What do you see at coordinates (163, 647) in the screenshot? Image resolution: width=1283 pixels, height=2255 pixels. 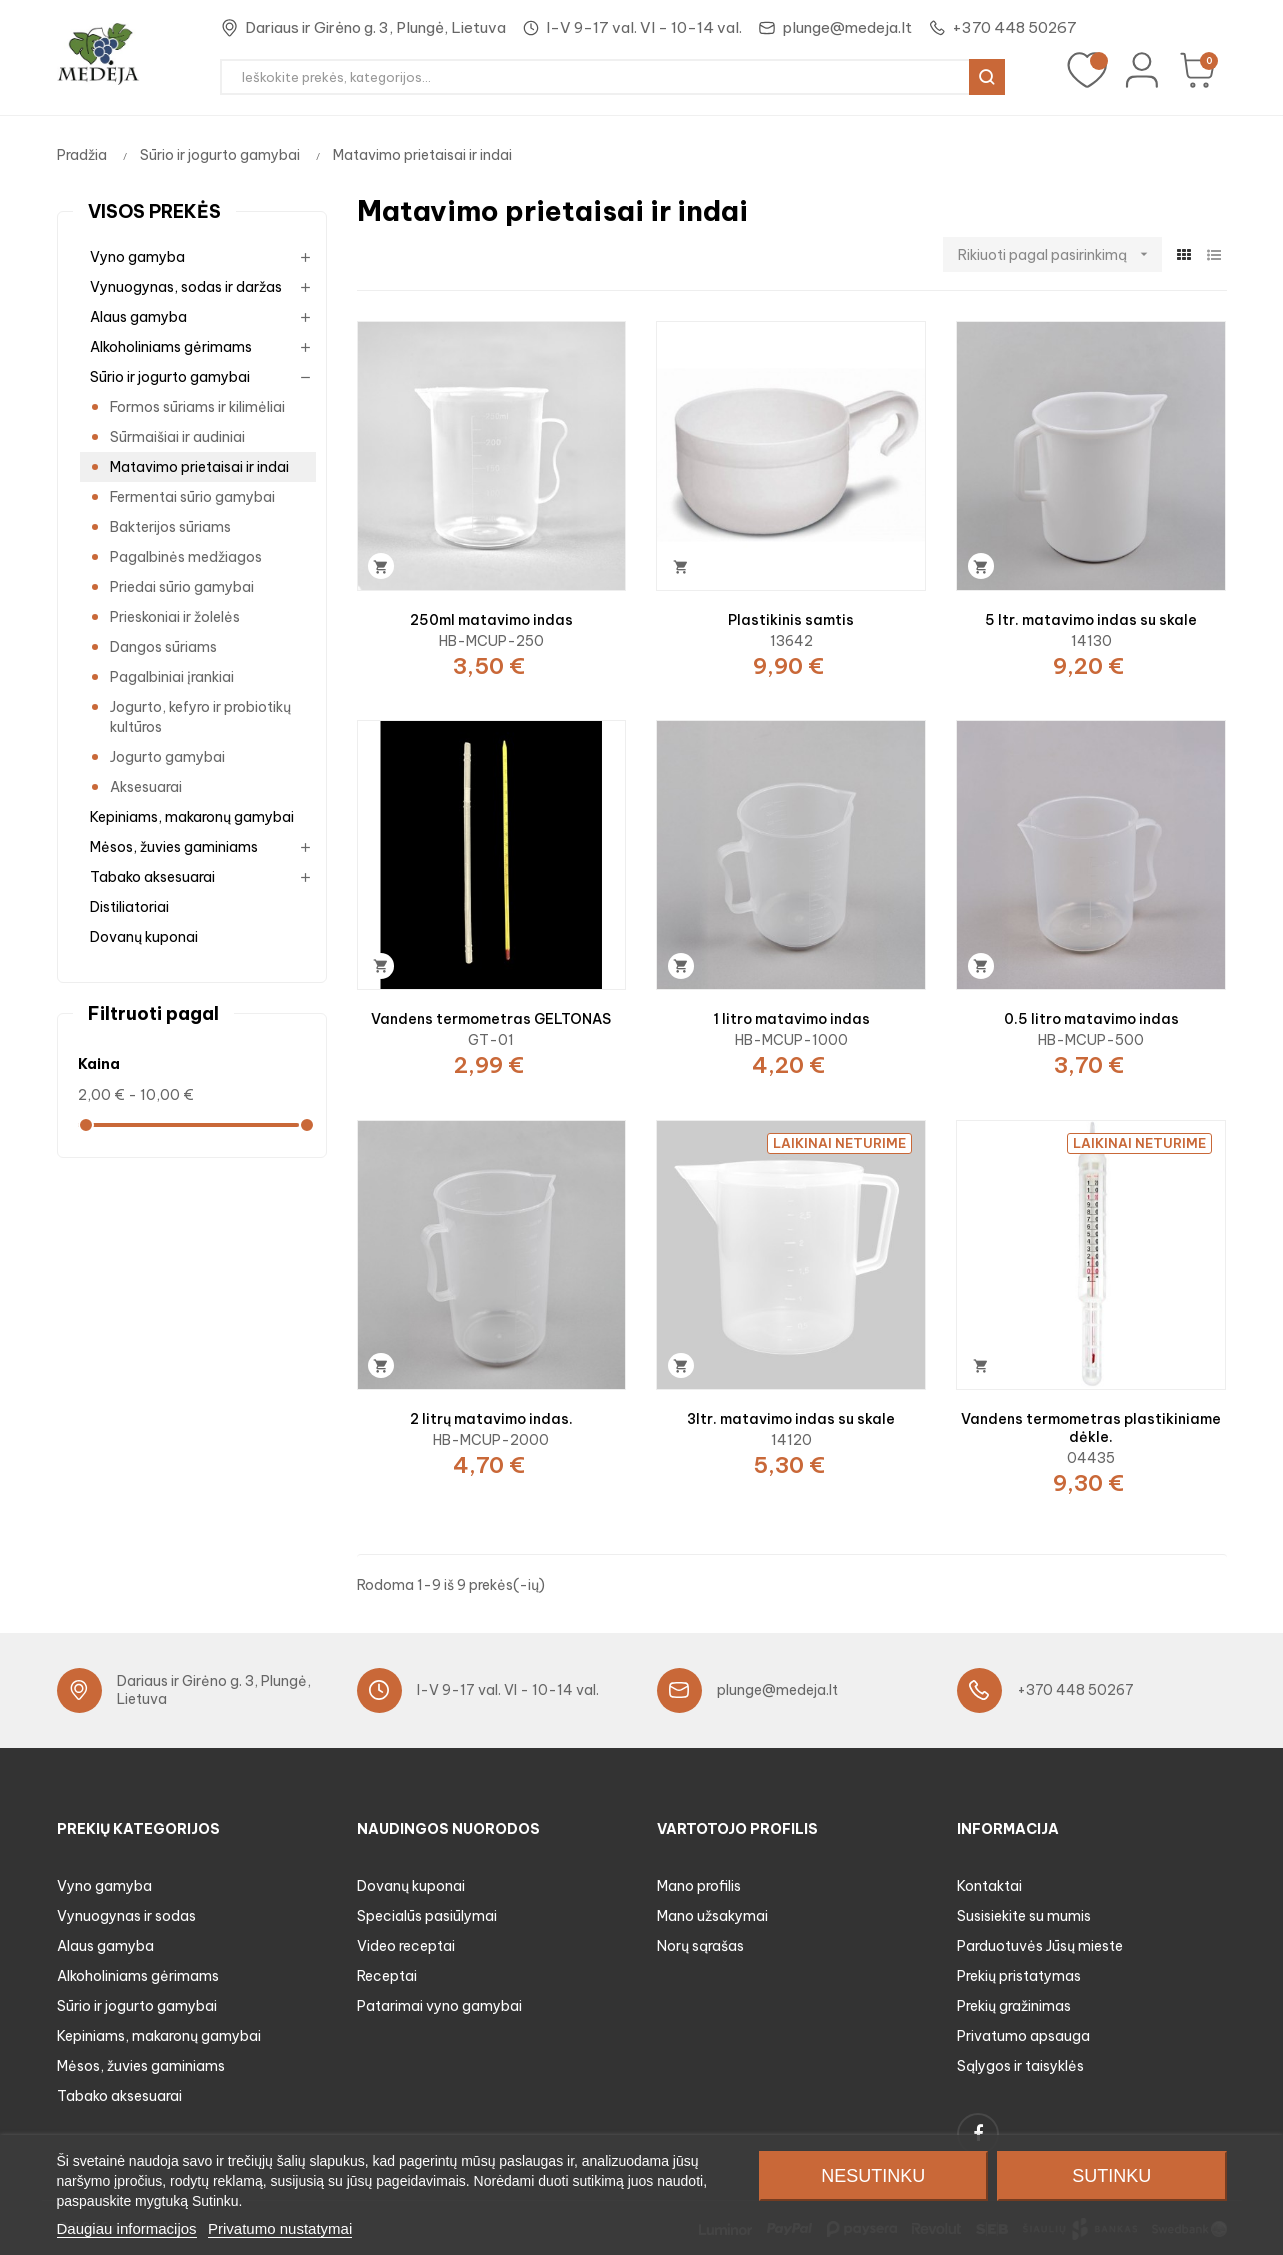 I see `Dangos sūriams` at bounding box center [163, 647].